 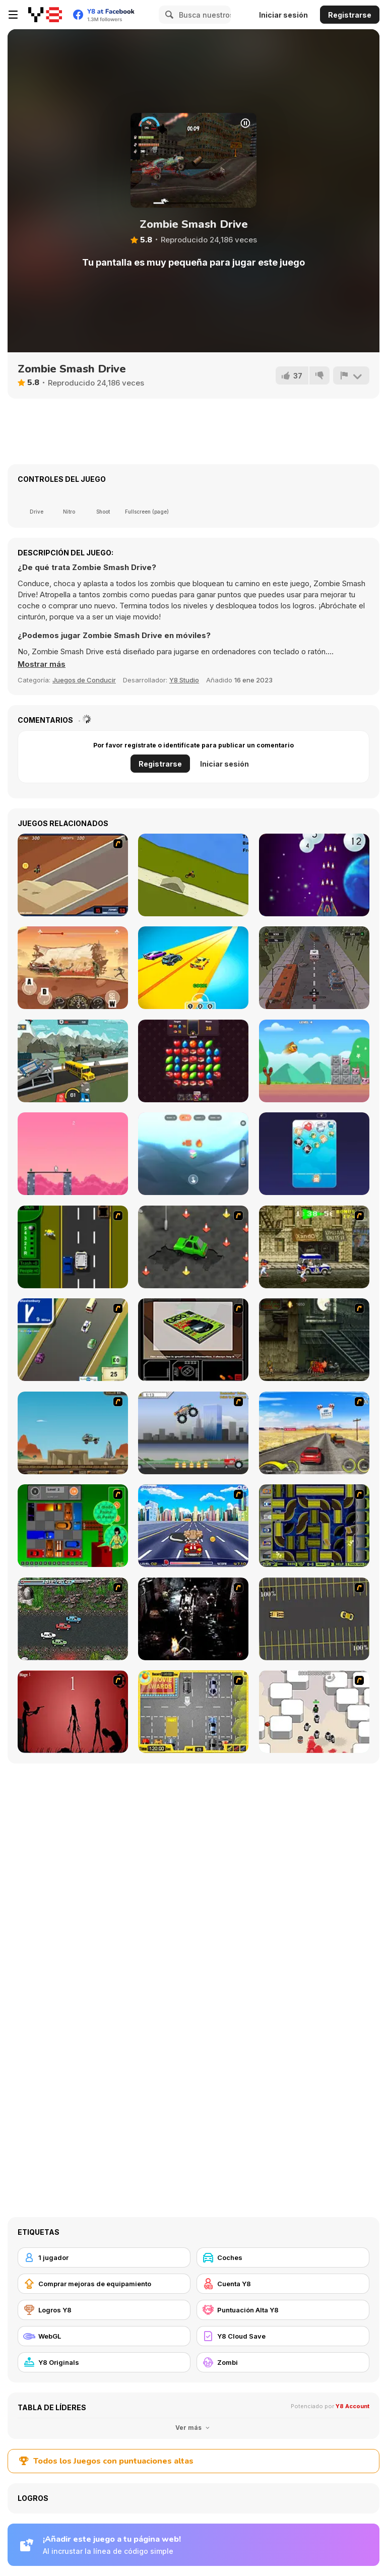 What do you see at coordinates (193, 1433) in the screenshot?
I see `[Monster Jam - Destruction]` at bounding box center [193, 1433].